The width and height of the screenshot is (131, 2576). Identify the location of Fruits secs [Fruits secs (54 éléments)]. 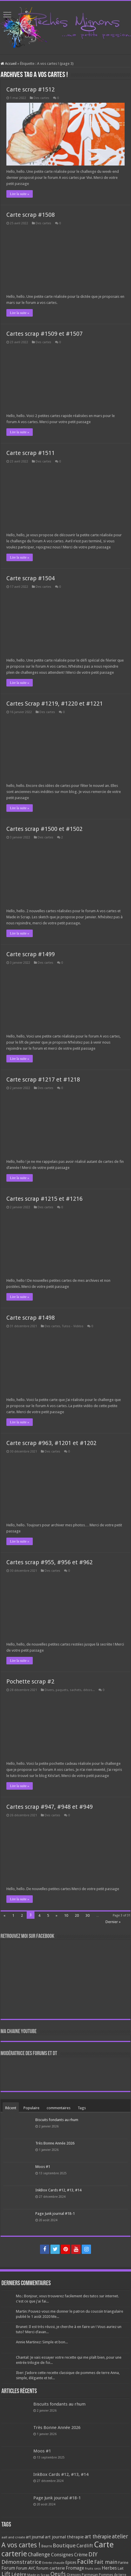
(93, 2569).